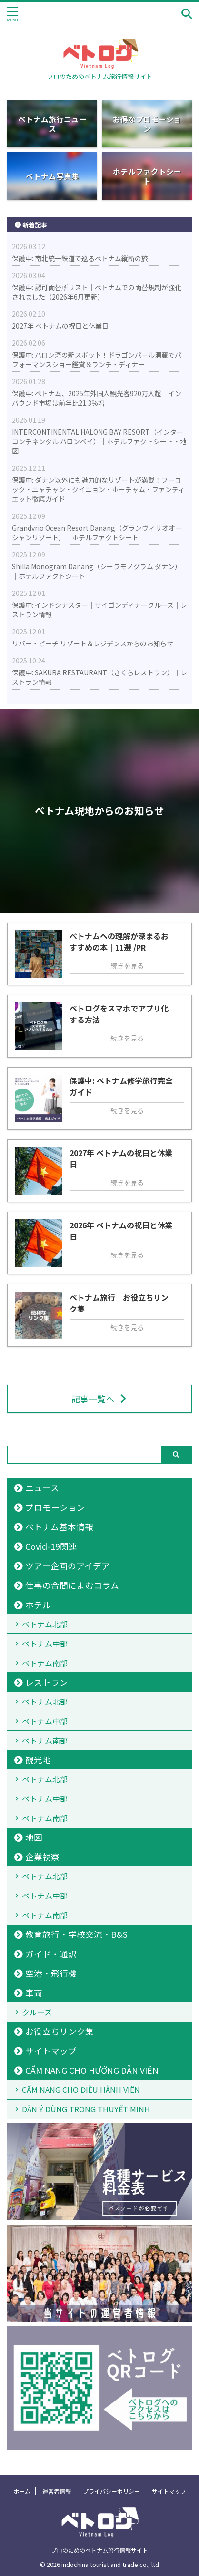 The width and height of the screenshot is (199, 2576). I want to click on 観光地, so click(38, 1760).